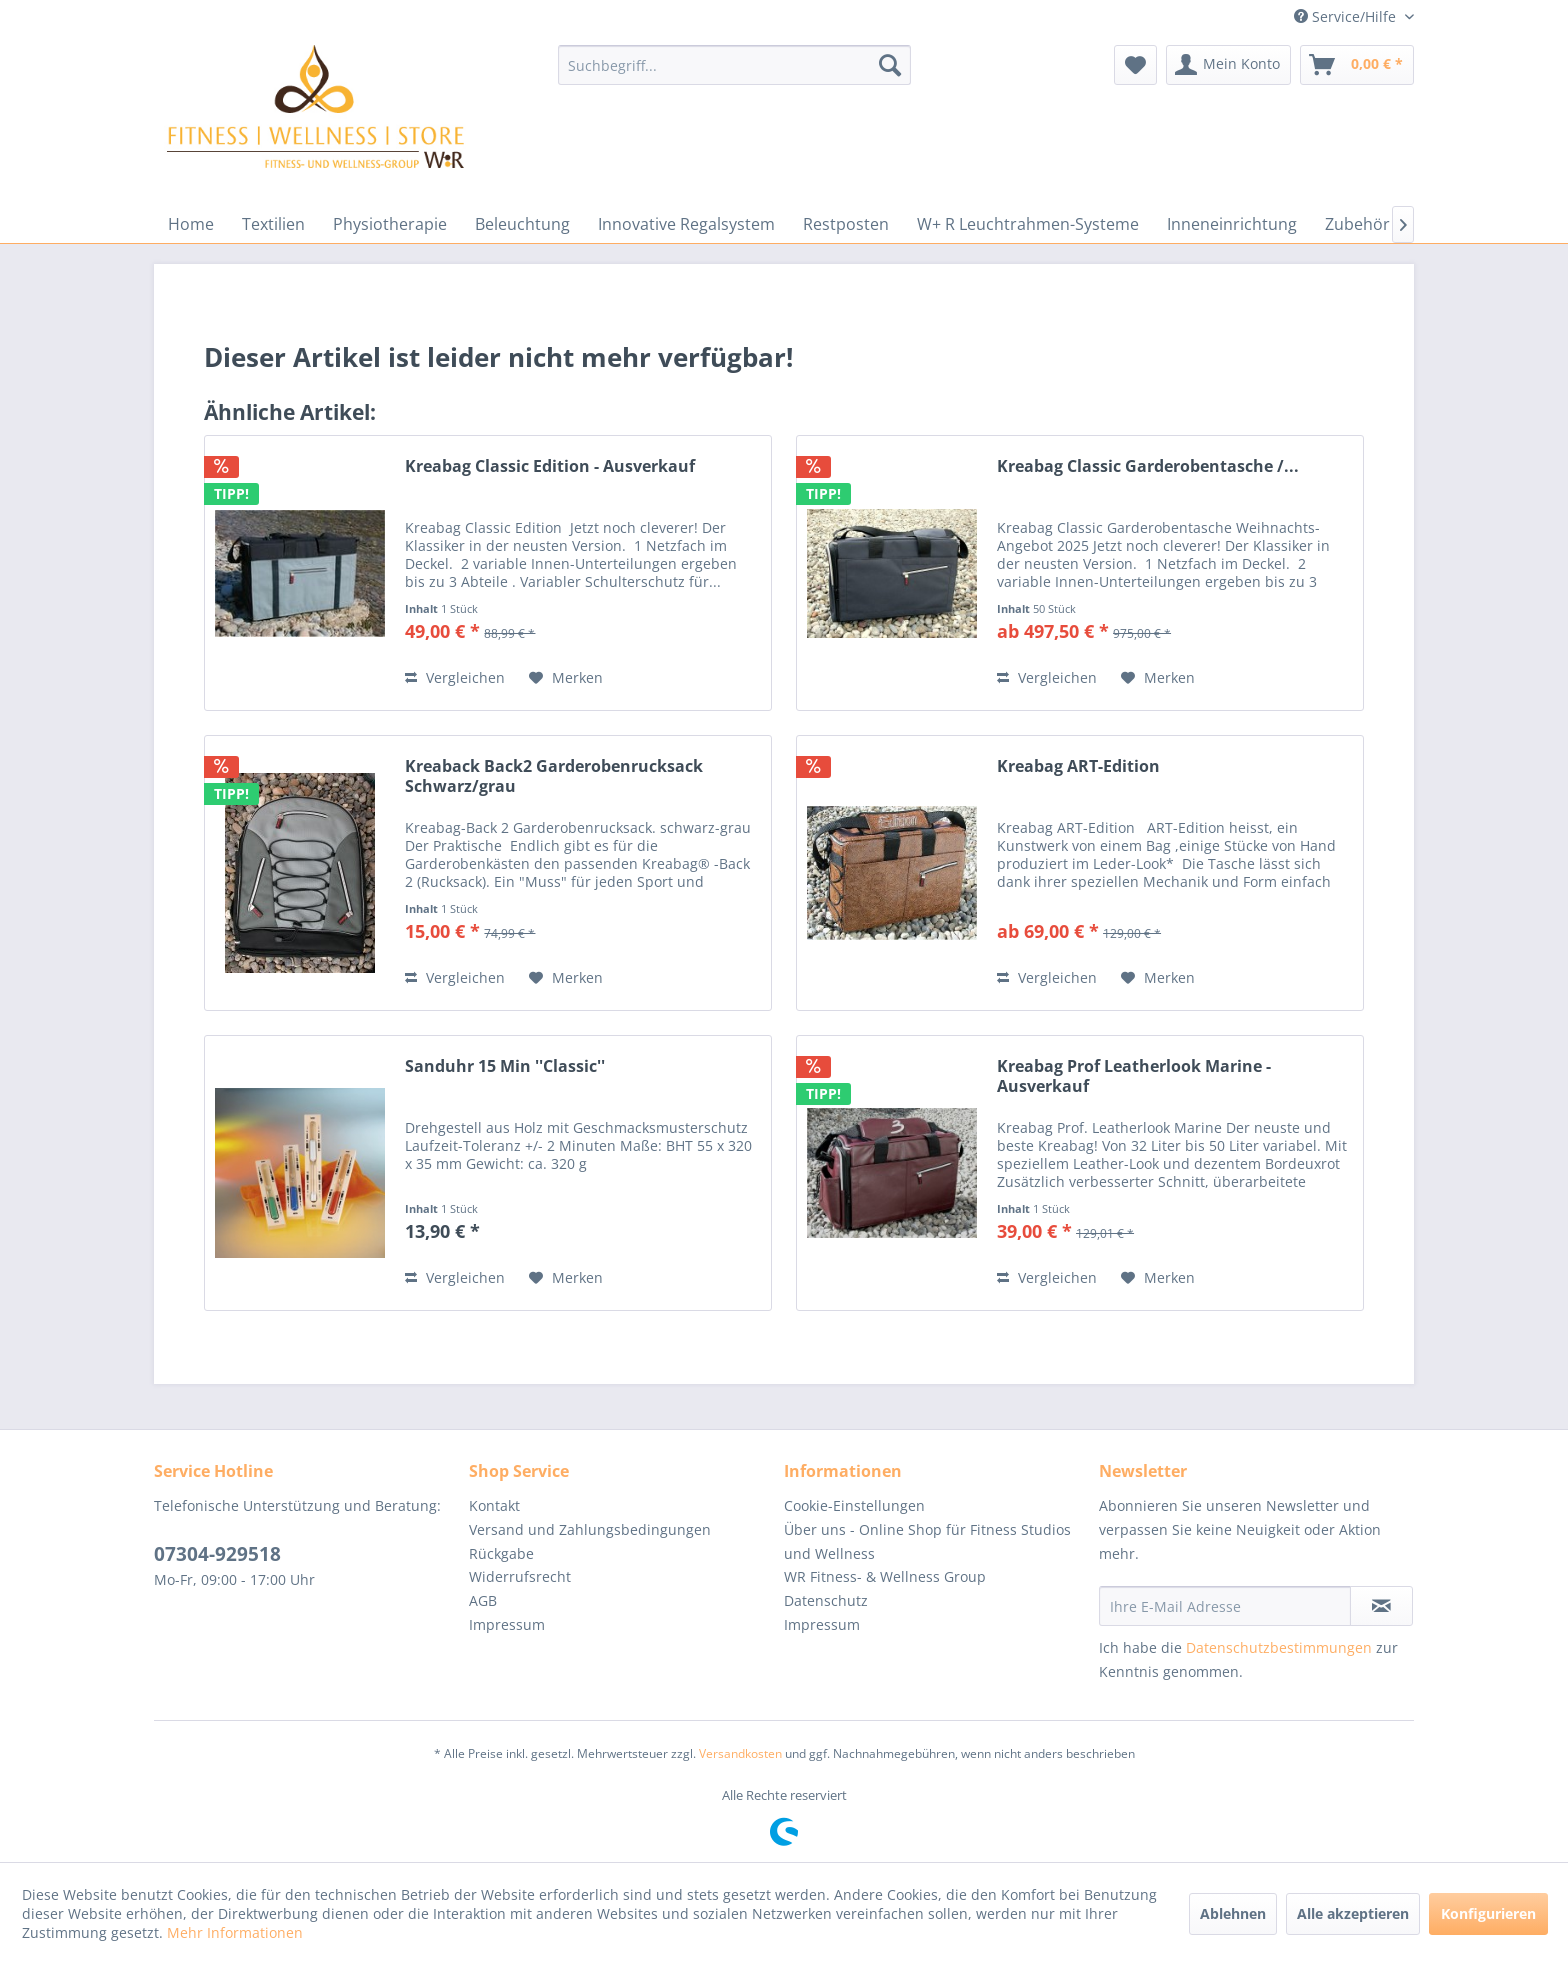  Describe the element at coordinates (1381, 1606) in the screenshot. I see `[Newsletter abonnieren]` at that location.